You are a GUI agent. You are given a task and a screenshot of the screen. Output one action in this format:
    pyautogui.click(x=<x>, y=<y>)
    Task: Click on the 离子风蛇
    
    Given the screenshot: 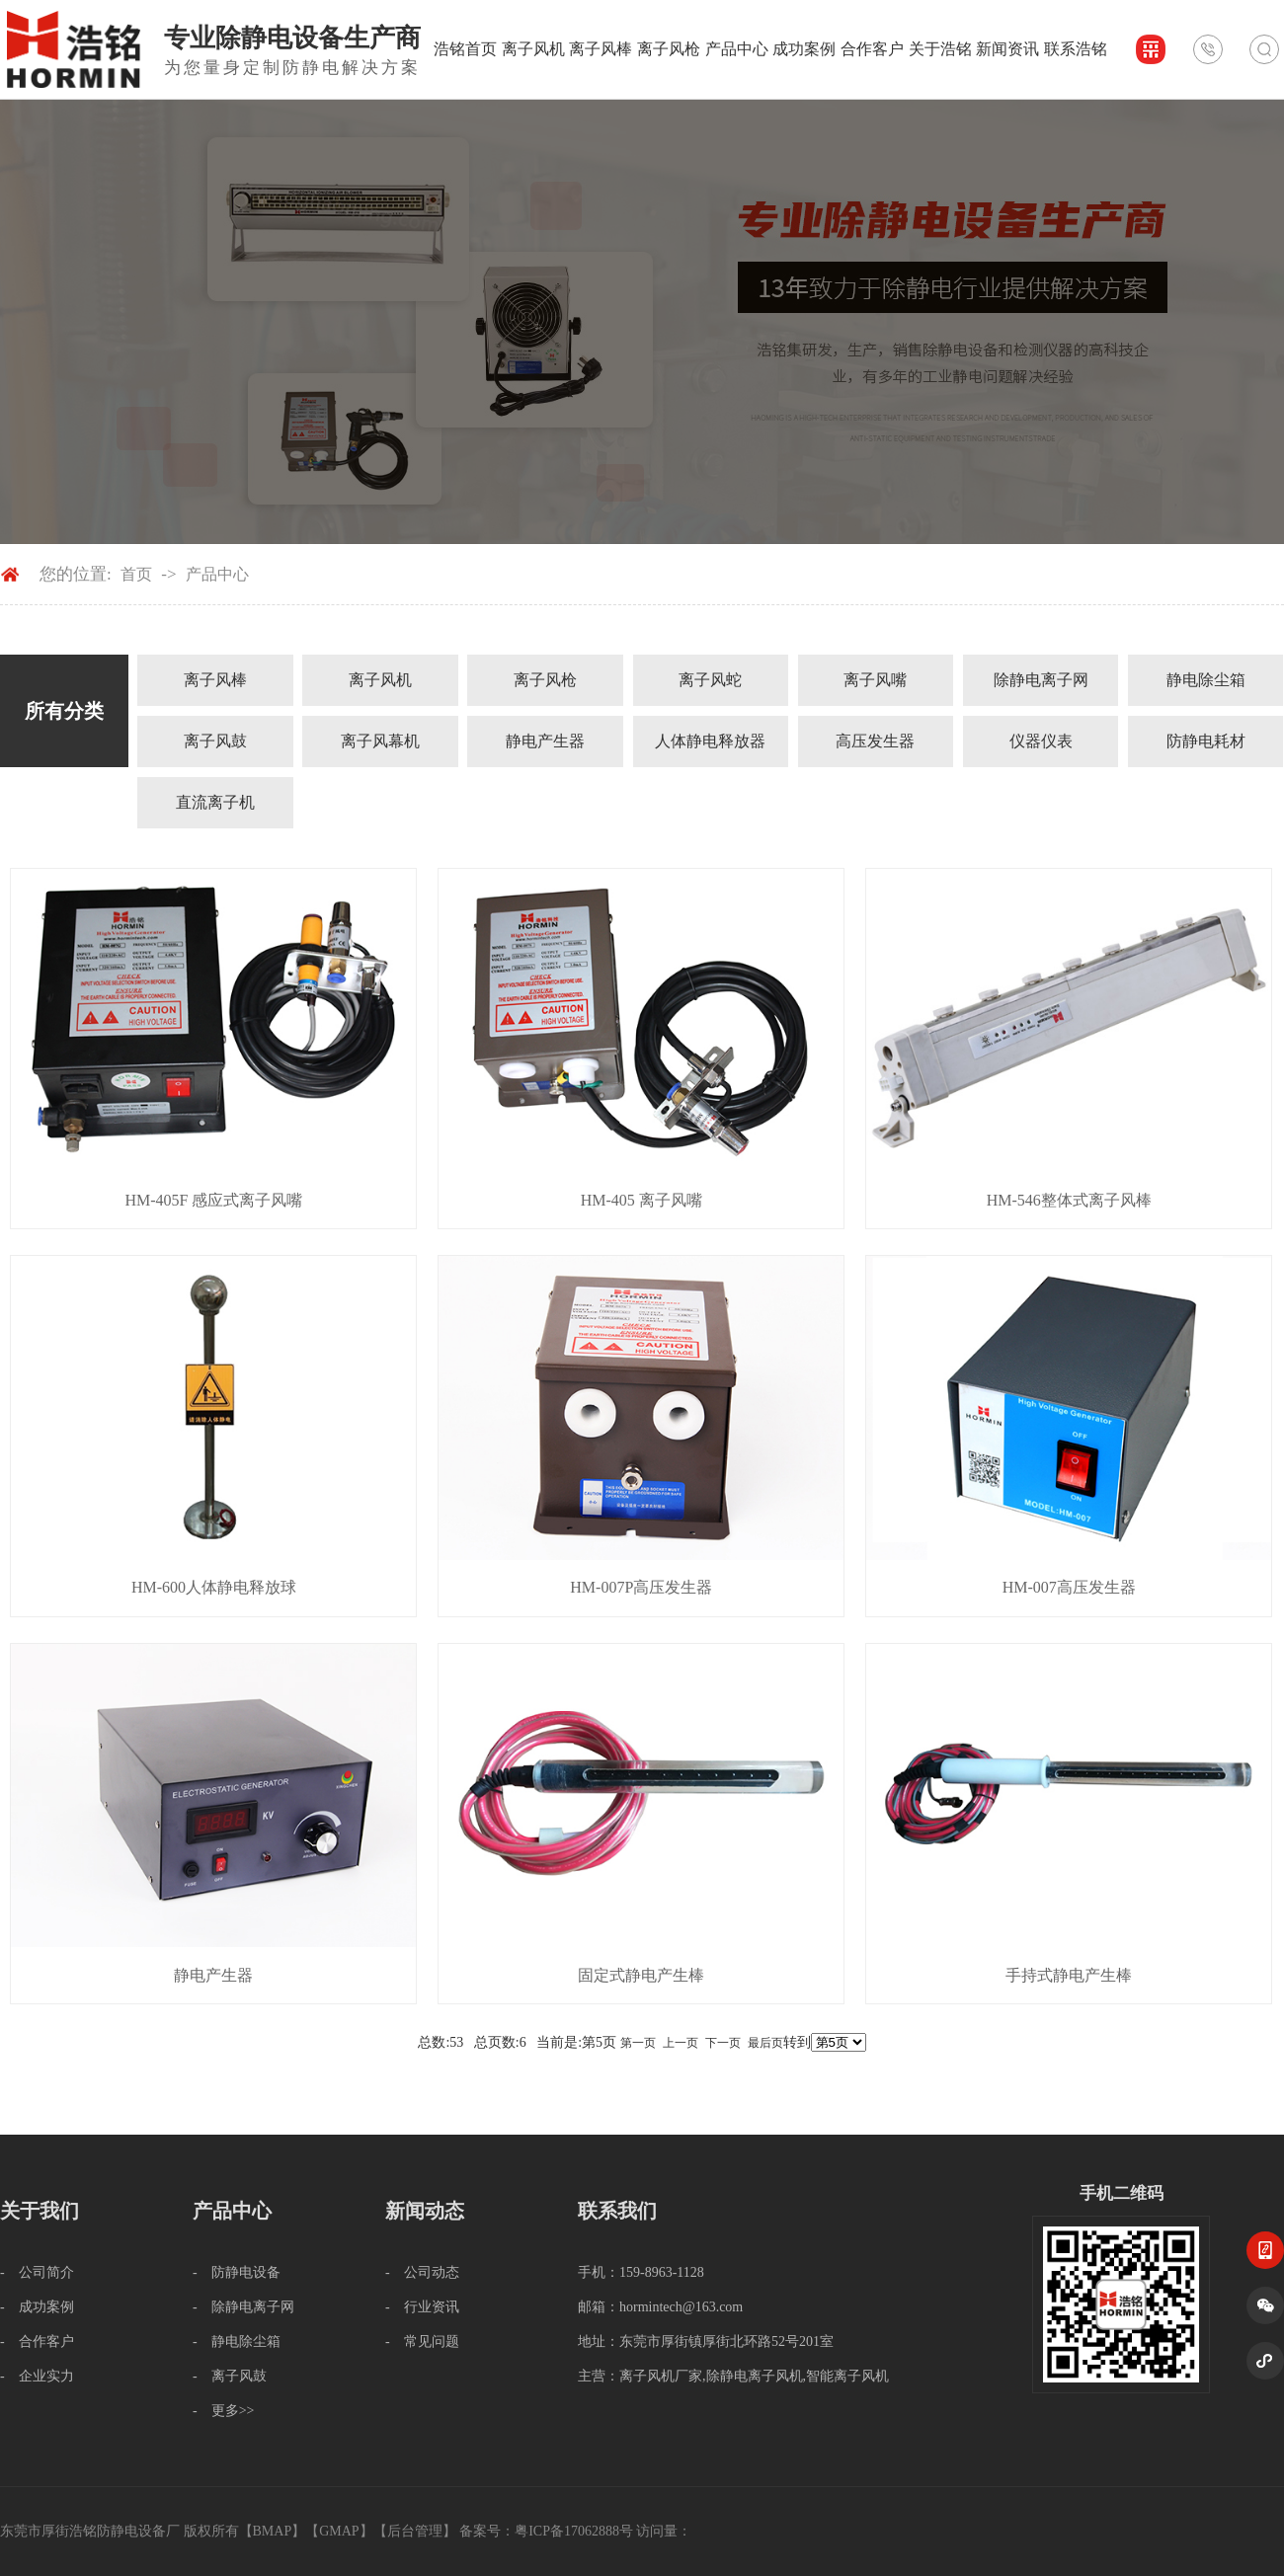 What is the action you would take?
    pyautogui.click(x=710, y=679)
    